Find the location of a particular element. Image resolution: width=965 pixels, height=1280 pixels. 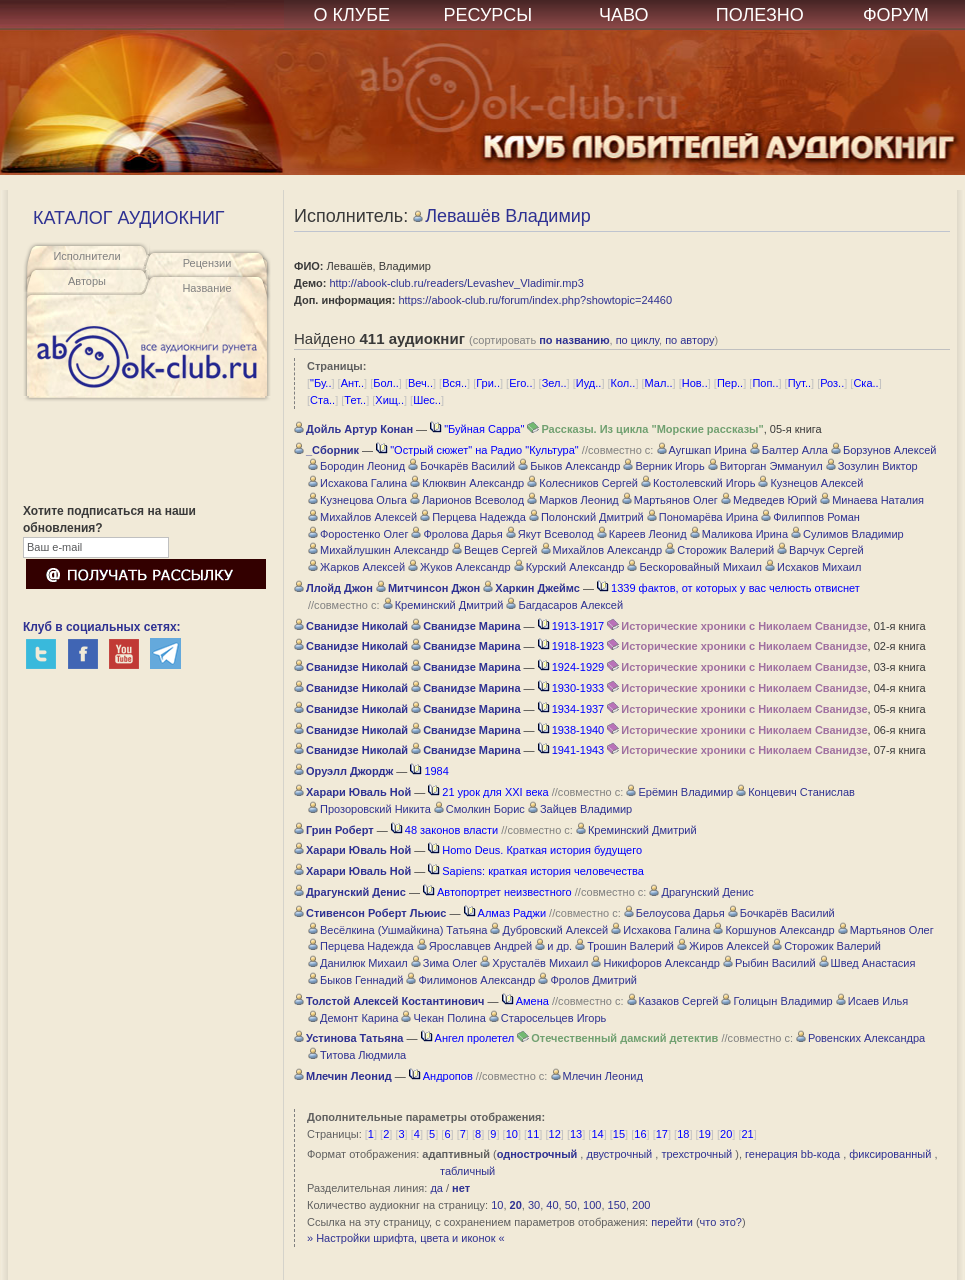

Филимонов Александр is located at coordinates (470, 980).